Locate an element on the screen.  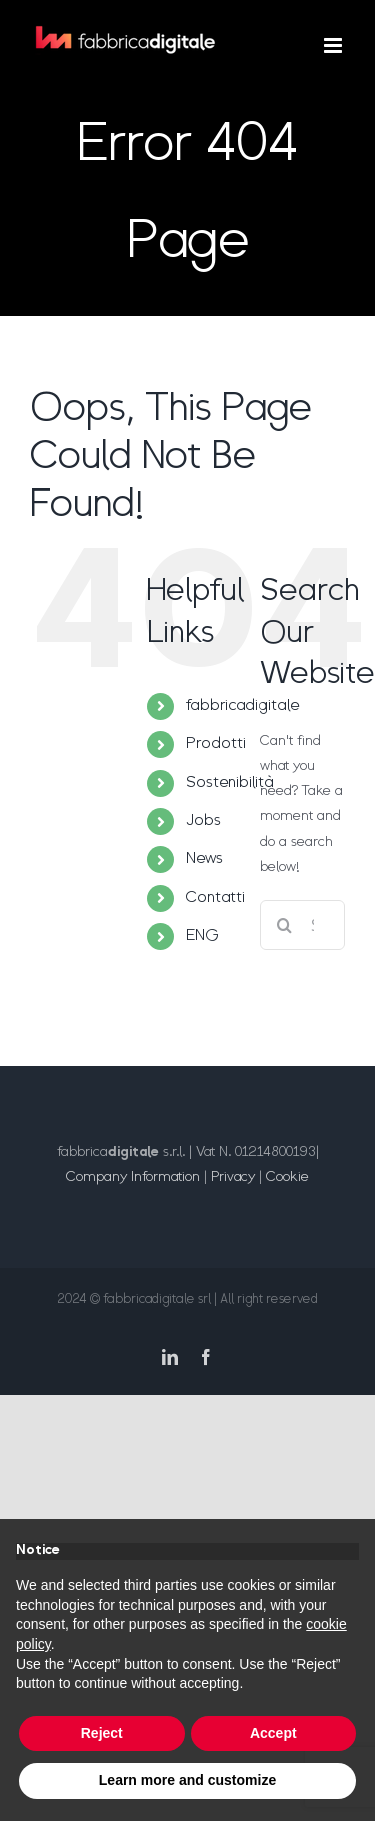
Contatti is located at coordinates (215, 898).